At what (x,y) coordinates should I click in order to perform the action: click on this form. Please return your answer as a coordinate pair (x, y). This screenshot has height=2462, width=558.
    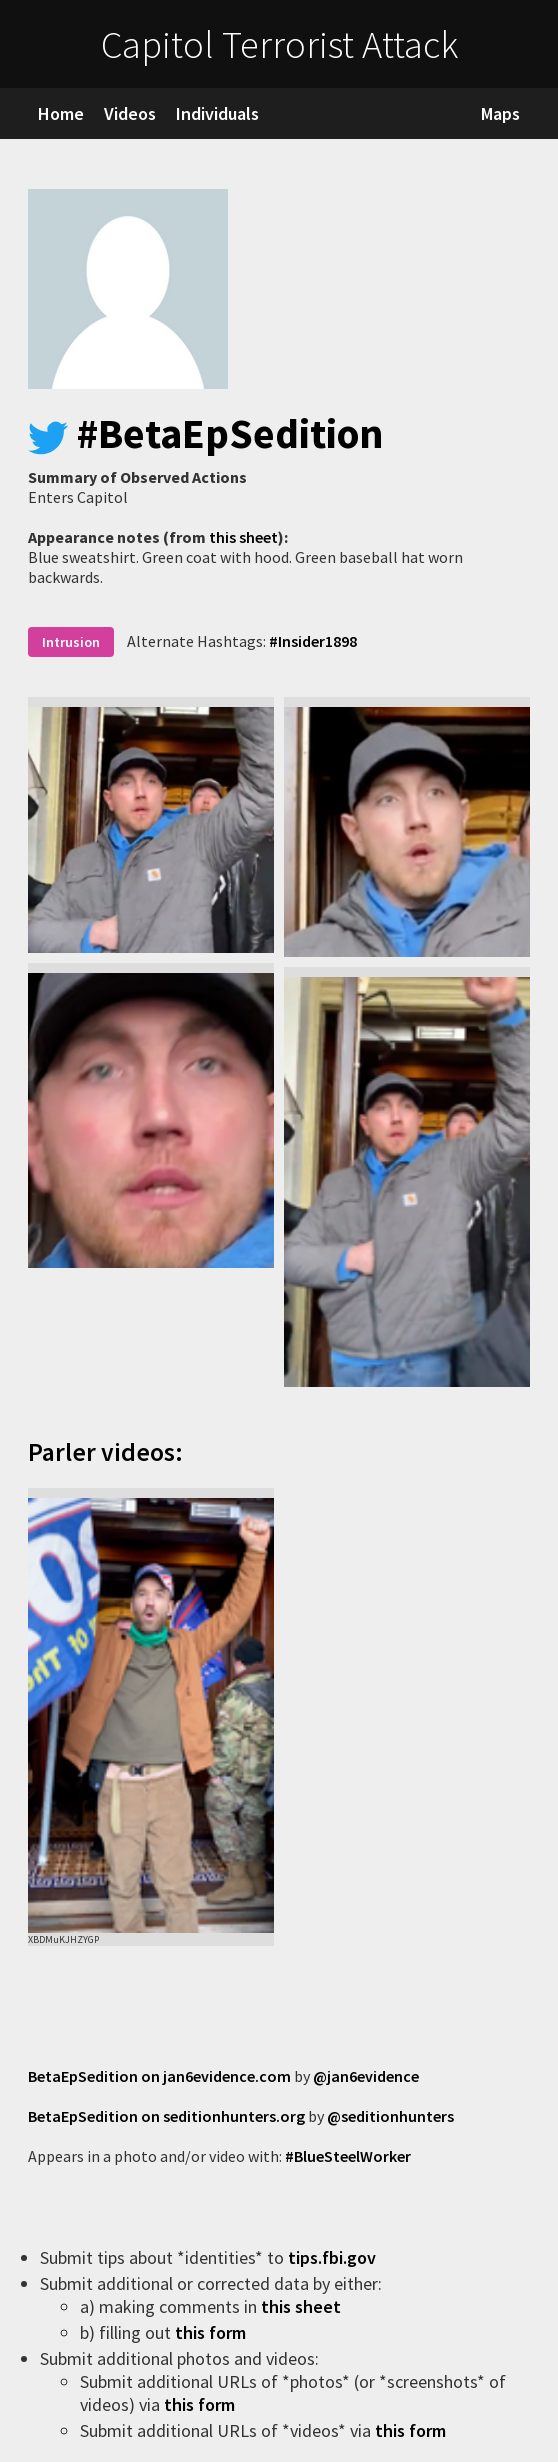
    Looking at the image, I should click on (212, 2332).